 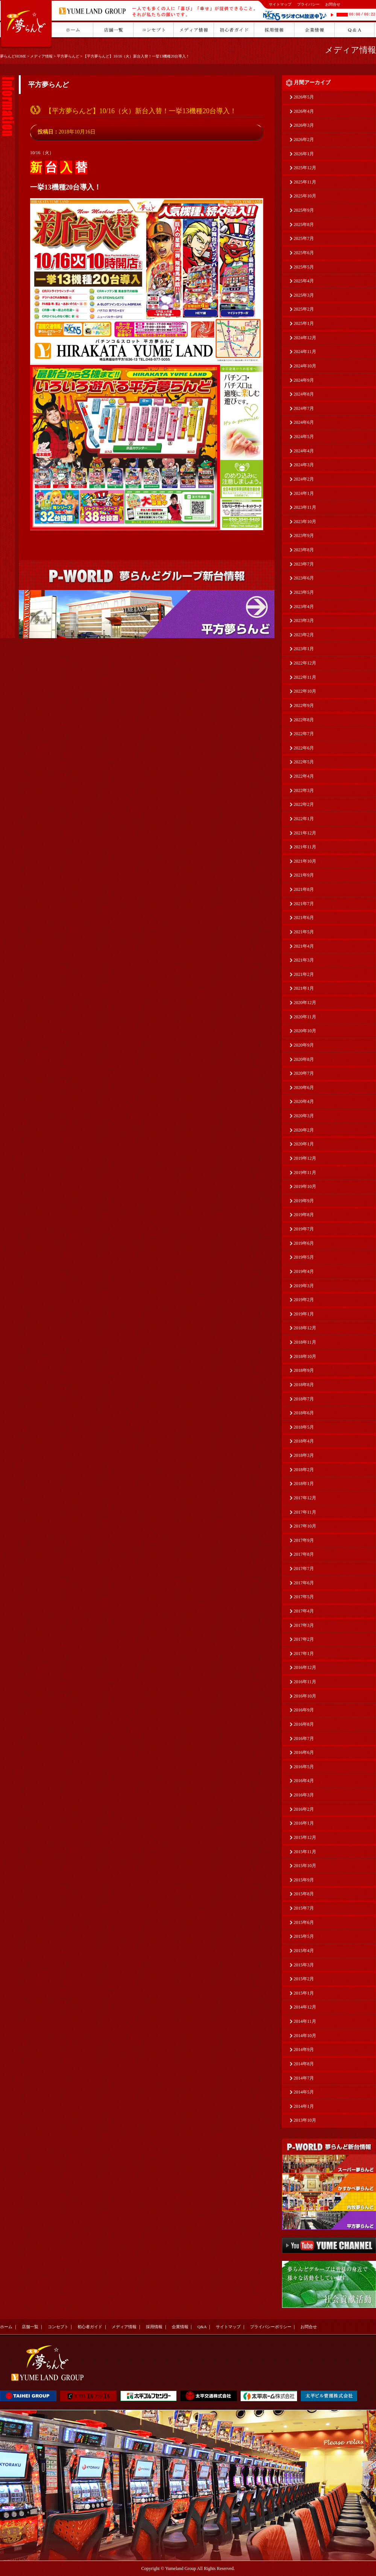 I want to click on 2018年2月, so click(x=304, y=1469).